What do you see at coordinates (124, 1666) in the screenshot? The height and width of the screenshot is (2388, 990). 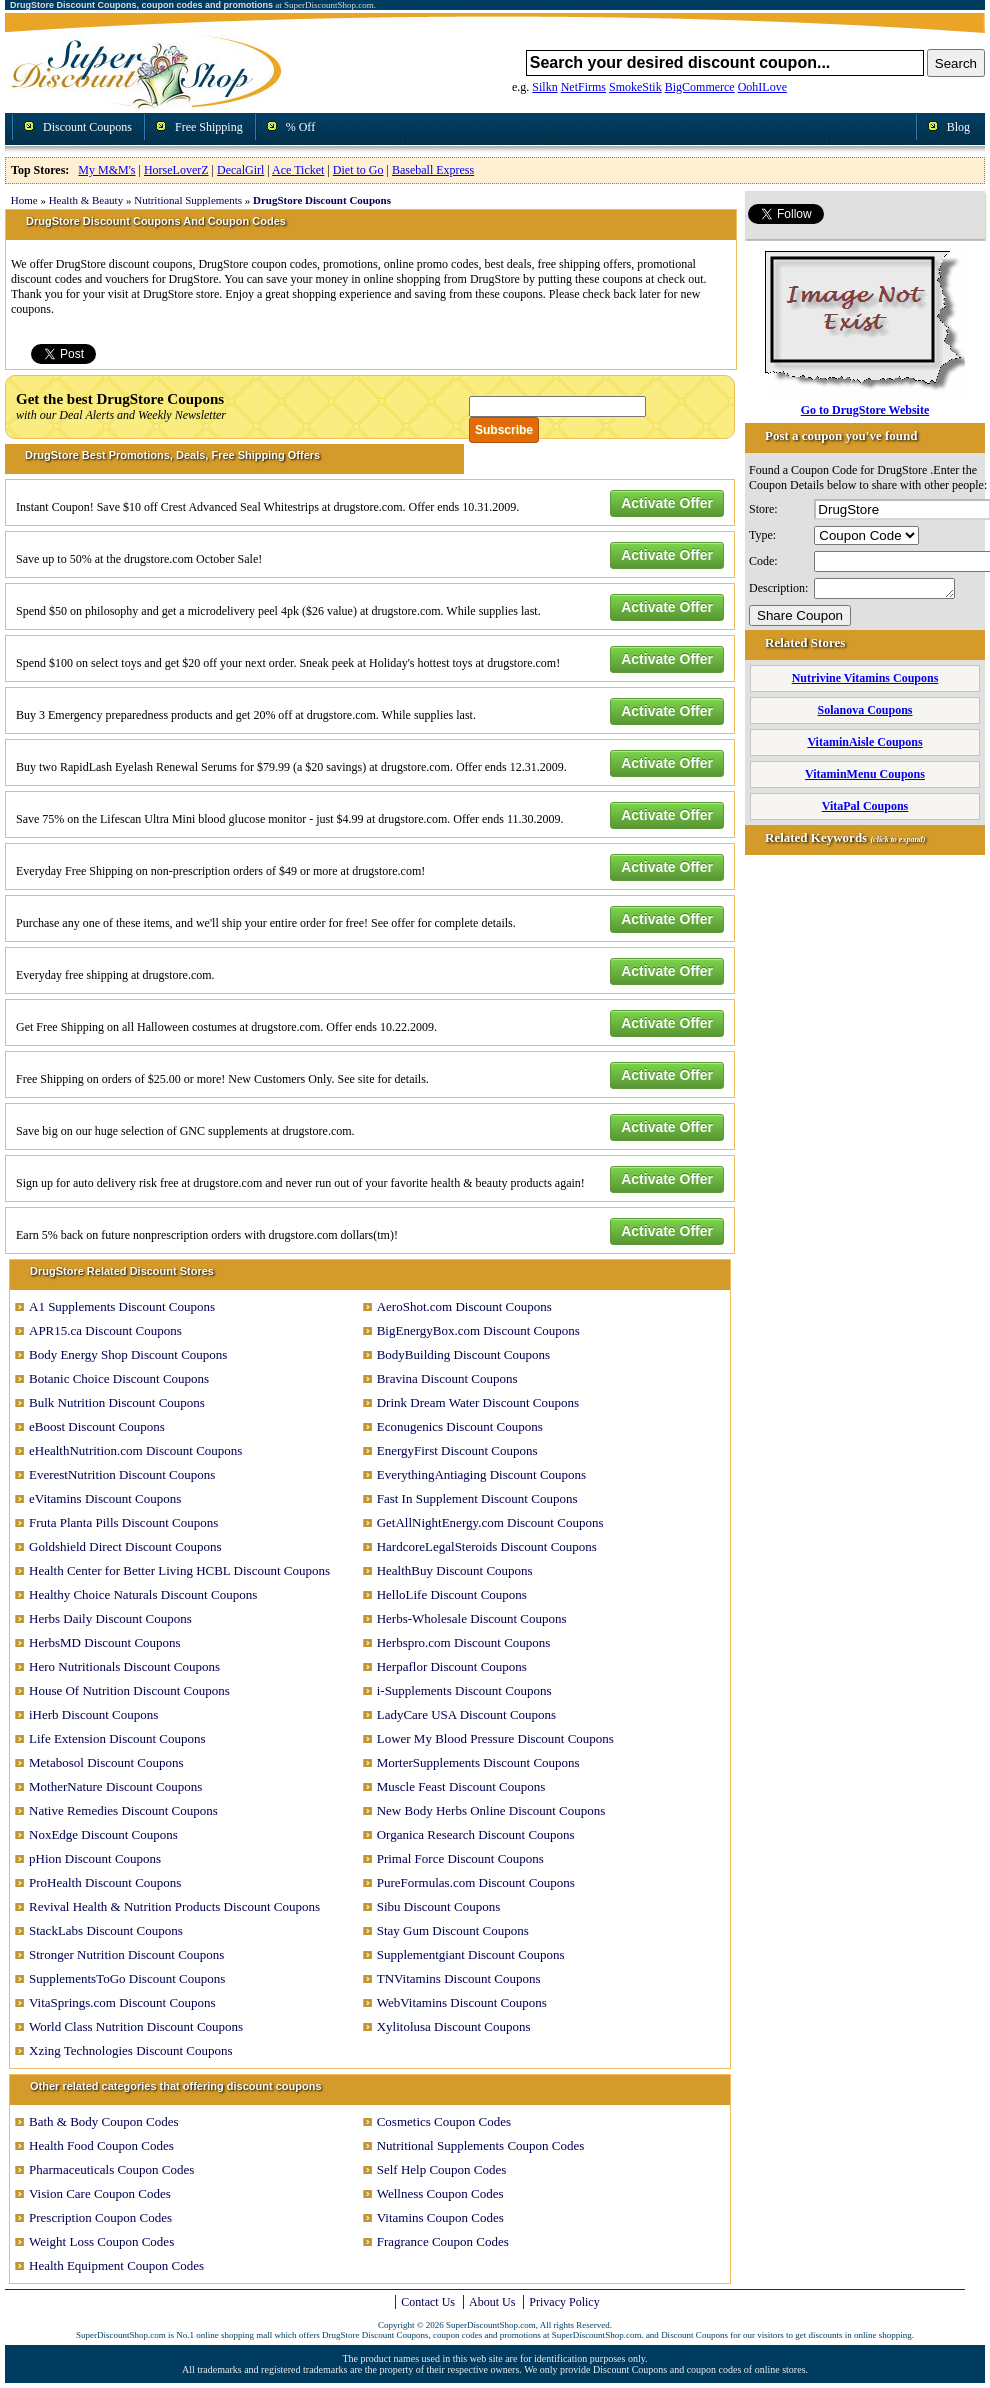 I see `Hero Nutritionals Discount Coupons` at bounding box center [124, 1666].